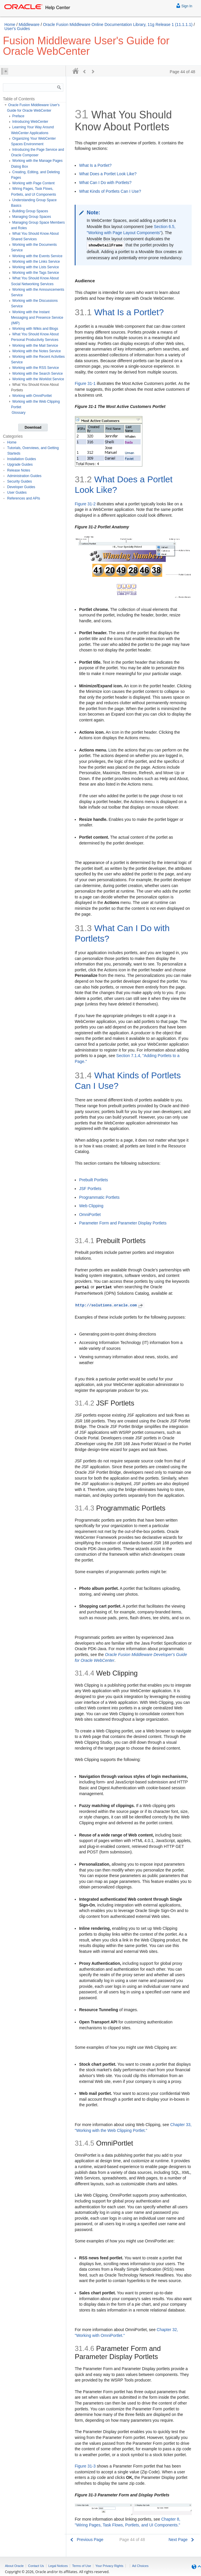 This screenshot has width=201, height=2576. What do you see at coordinates (37, 317) in the screenshot?
I see `Working with the Instant Messaging and Presence Service (IMP)` at bounding box center [37, 317].